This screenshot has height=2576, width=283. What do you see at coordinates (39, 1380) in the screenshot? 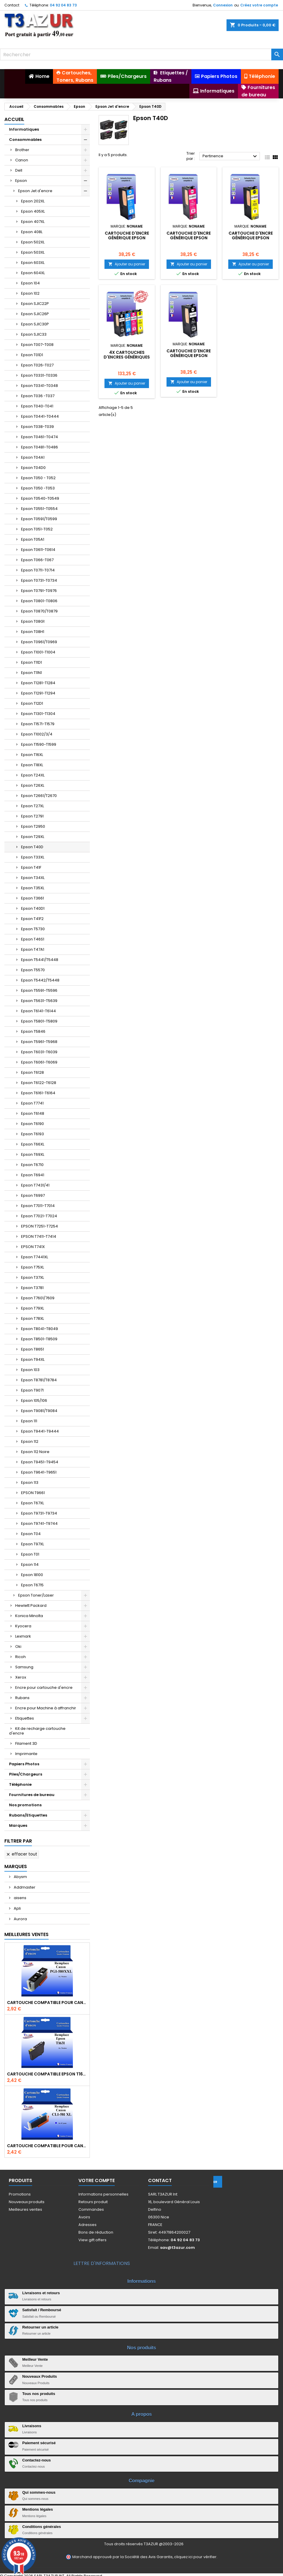
I see `Epson T8781/T8784` at bounding box center [39, 1380].